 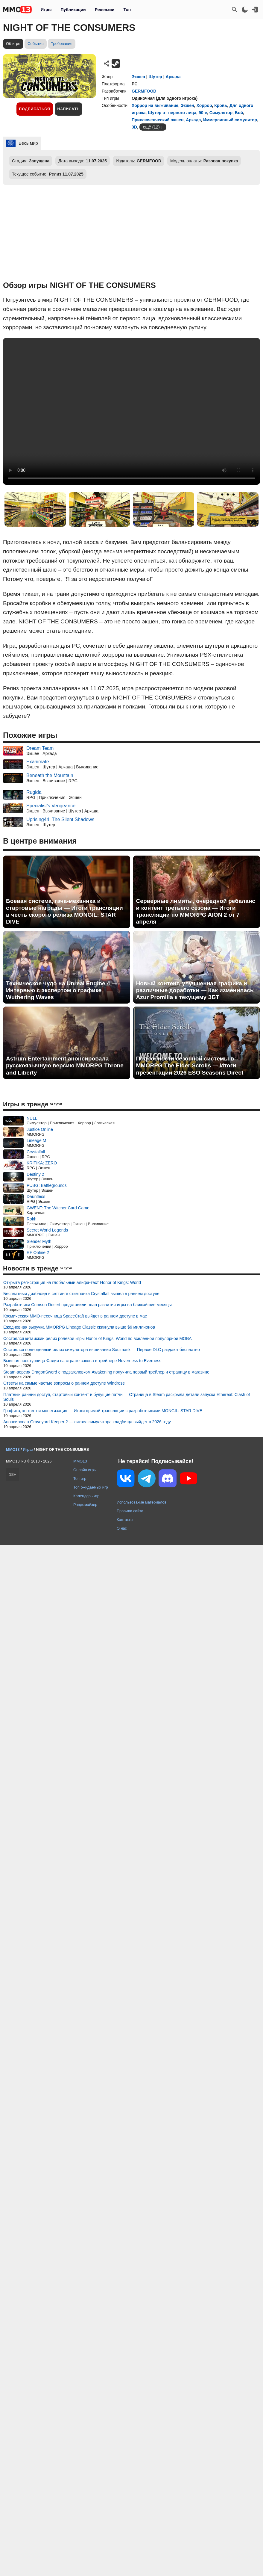 What do you see at coordinates (82, 1360) in the screenshot?
I see `Бывшая преступница Фадия на страже закона в трейлере Neverness to Everness` at bounding box center [82, 1360].